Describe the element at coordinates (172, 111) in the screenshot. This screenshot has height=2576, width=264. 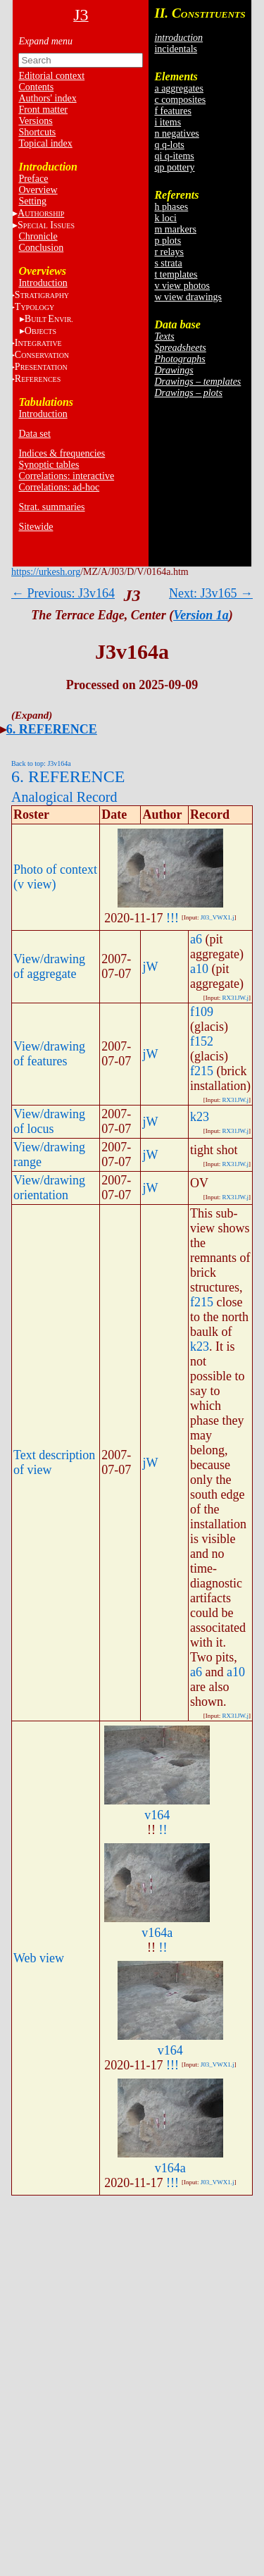
I see `f features` at that location.